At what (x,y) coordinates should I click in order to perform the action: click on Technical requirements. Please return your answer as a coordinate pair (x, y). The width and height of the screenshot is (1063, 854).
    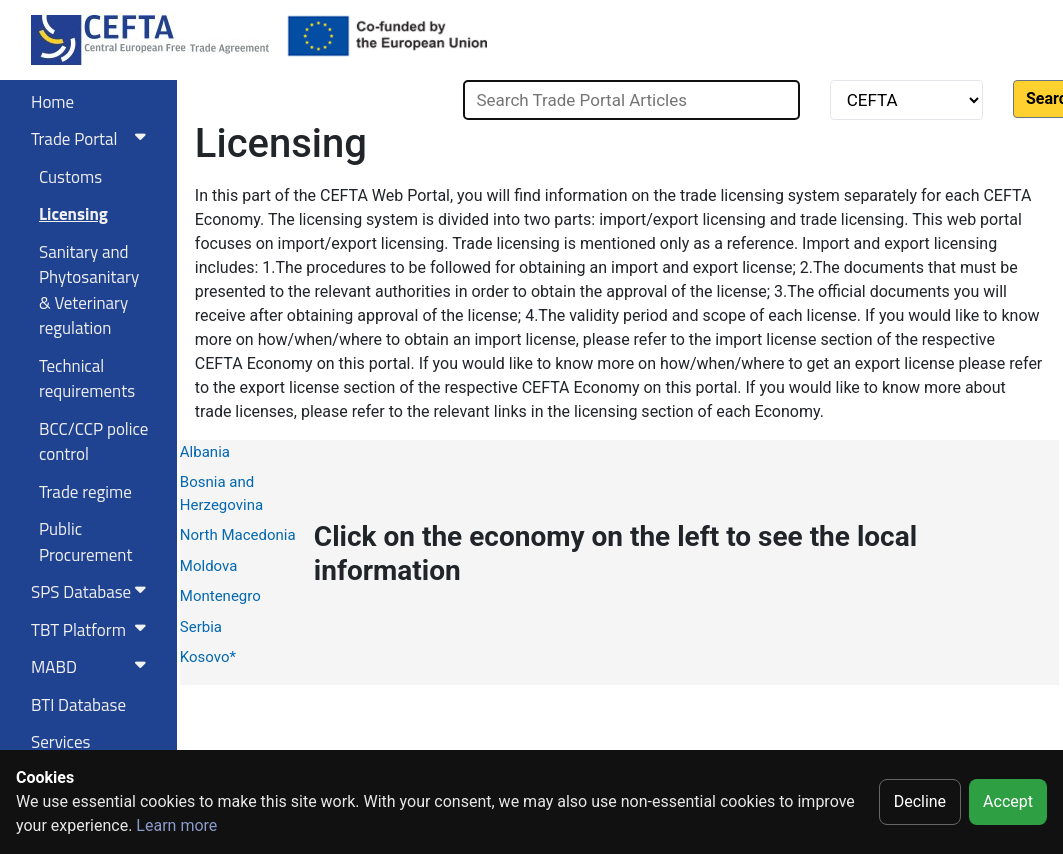
    Looking at the image, I should click on (87, 379).